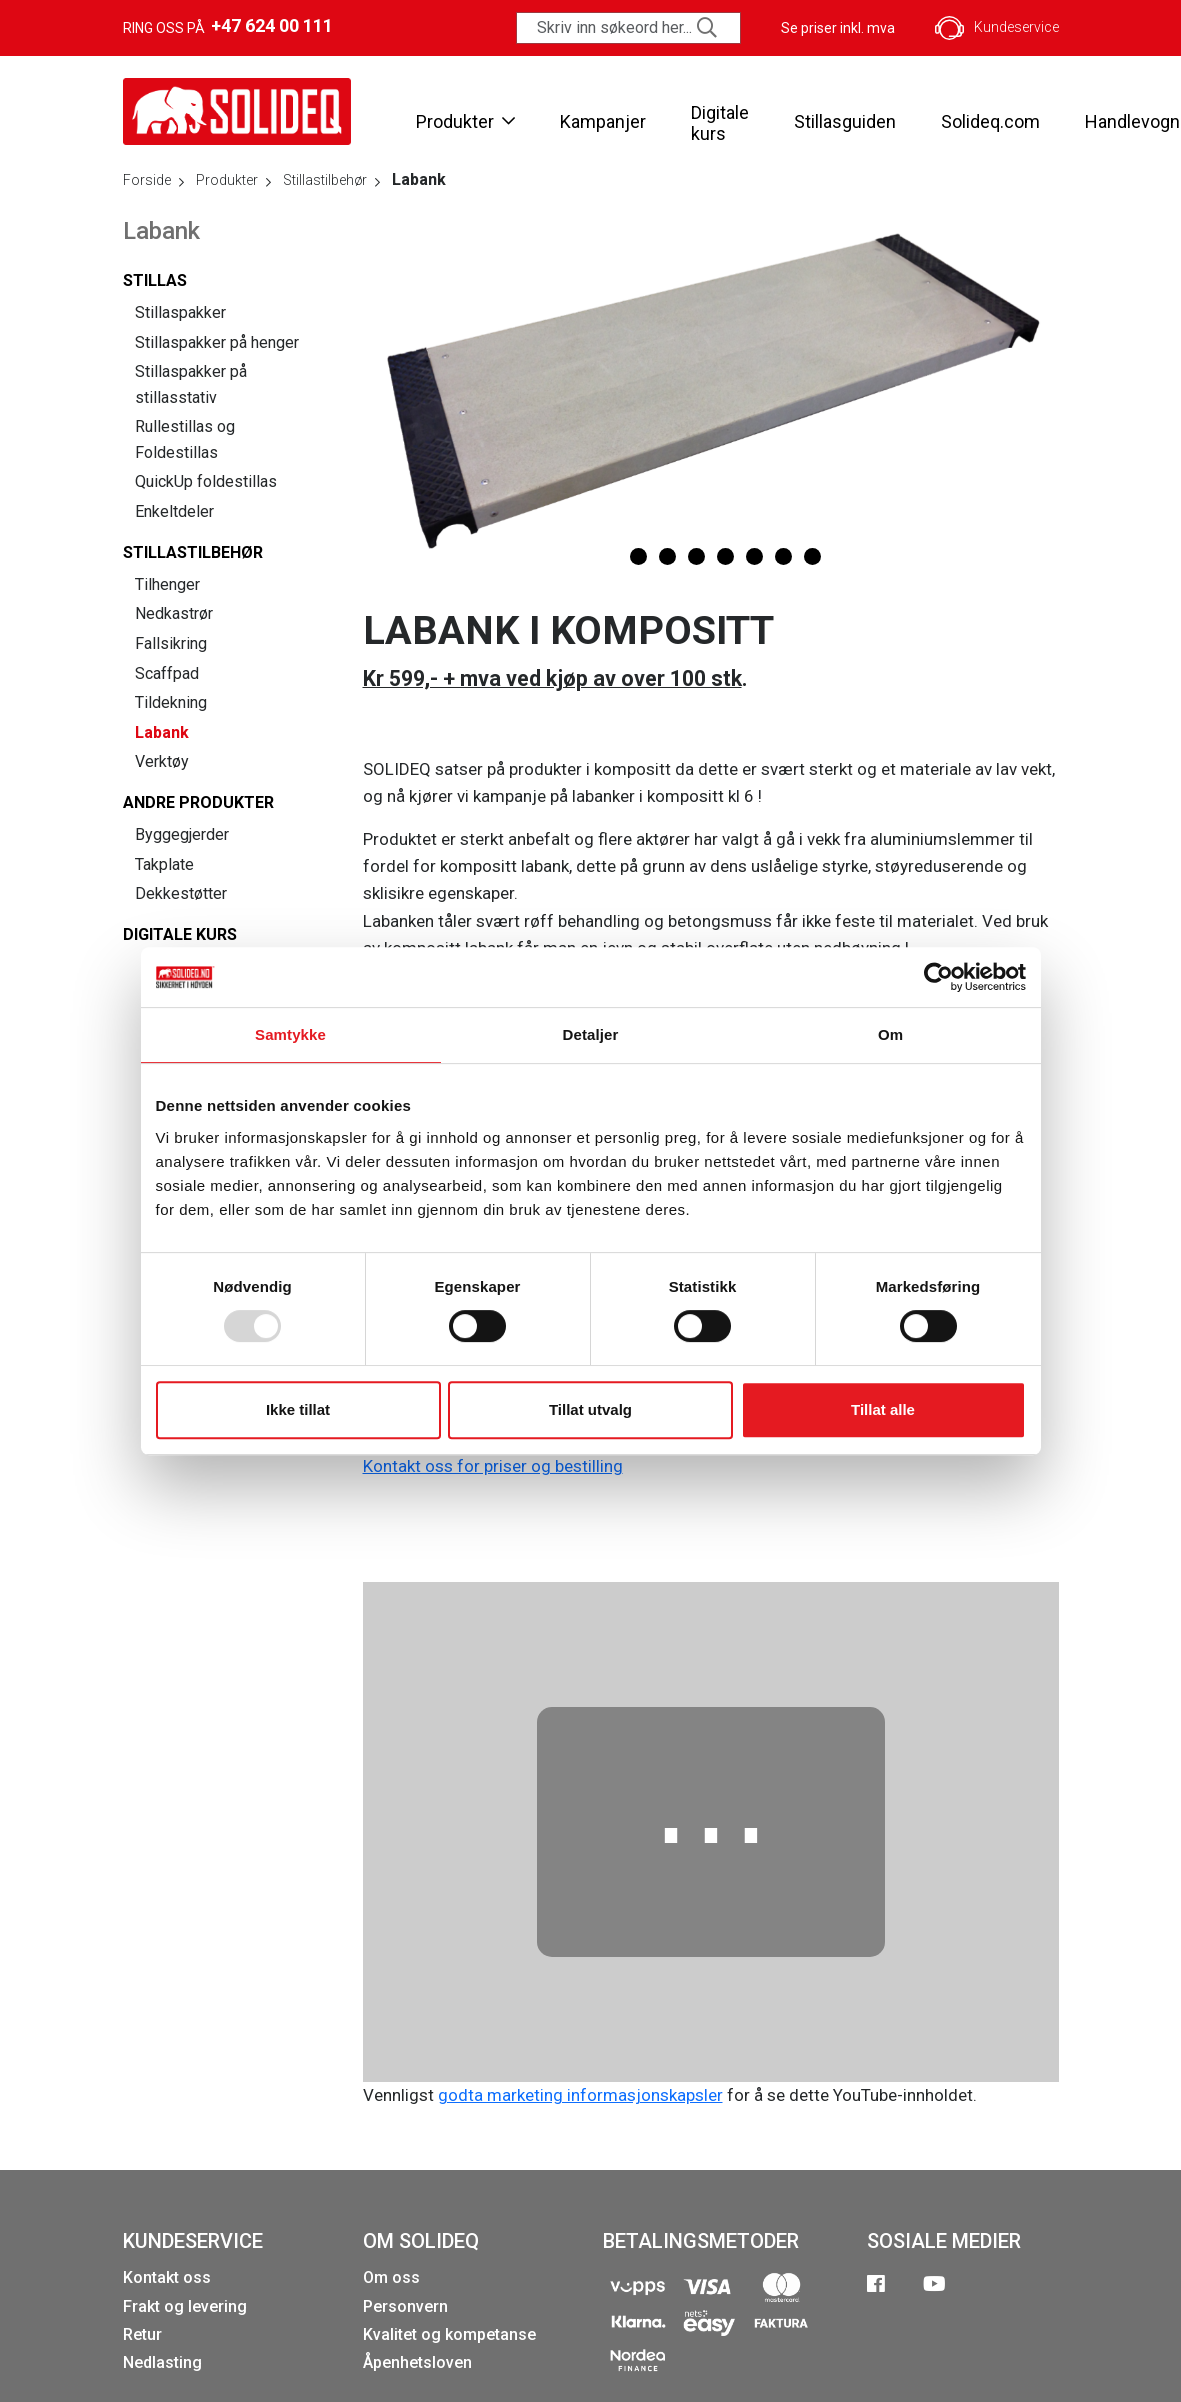 The width and height of the screenshot is (1181, 2402). Describe the element at coordinates (164, 864) in the screenshot. I see `Takplate` at that location.